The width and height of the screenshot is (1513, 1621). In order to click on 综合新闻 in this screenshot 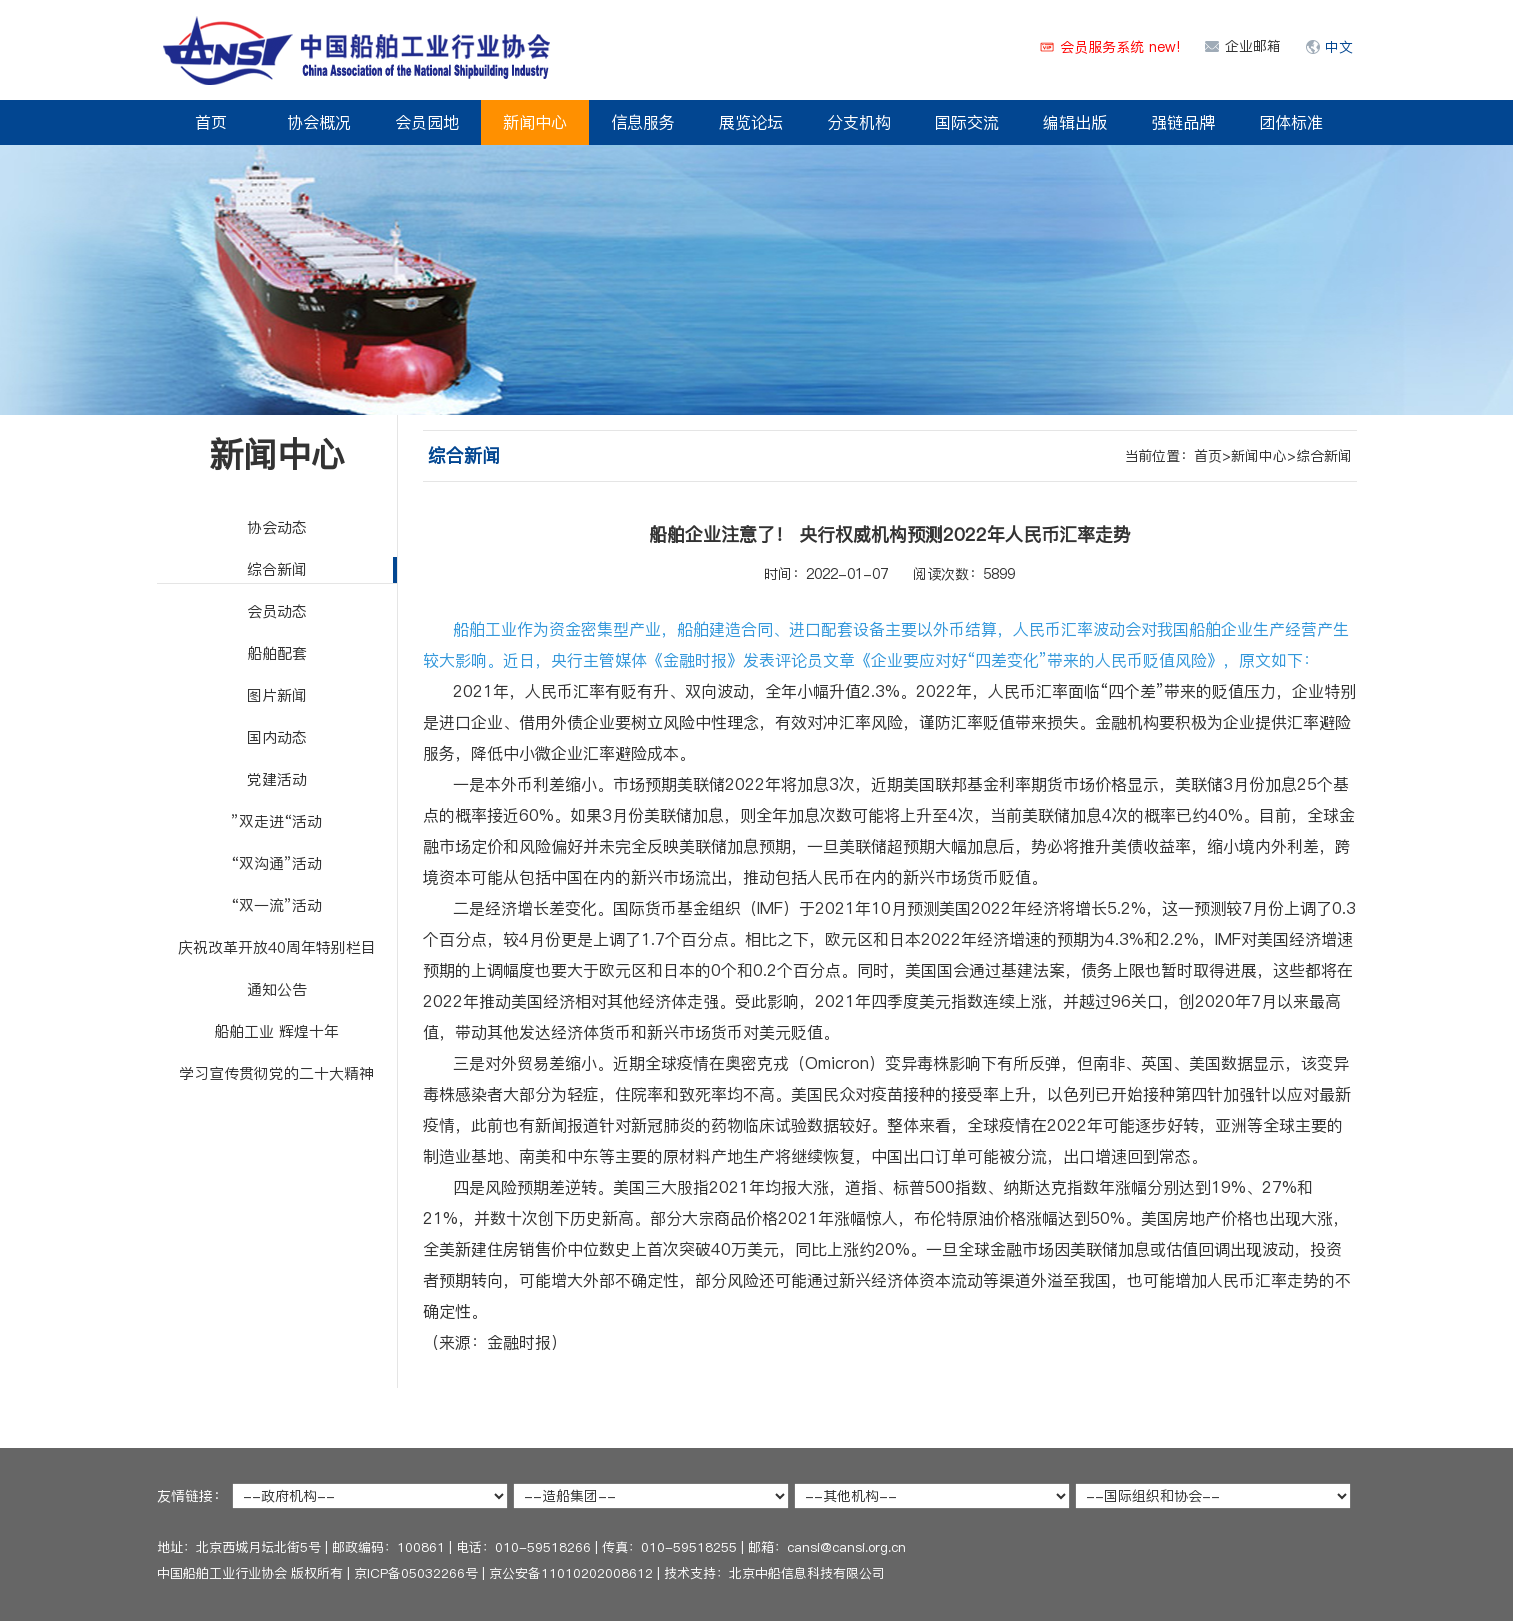, I will do `click(277, 569)`.